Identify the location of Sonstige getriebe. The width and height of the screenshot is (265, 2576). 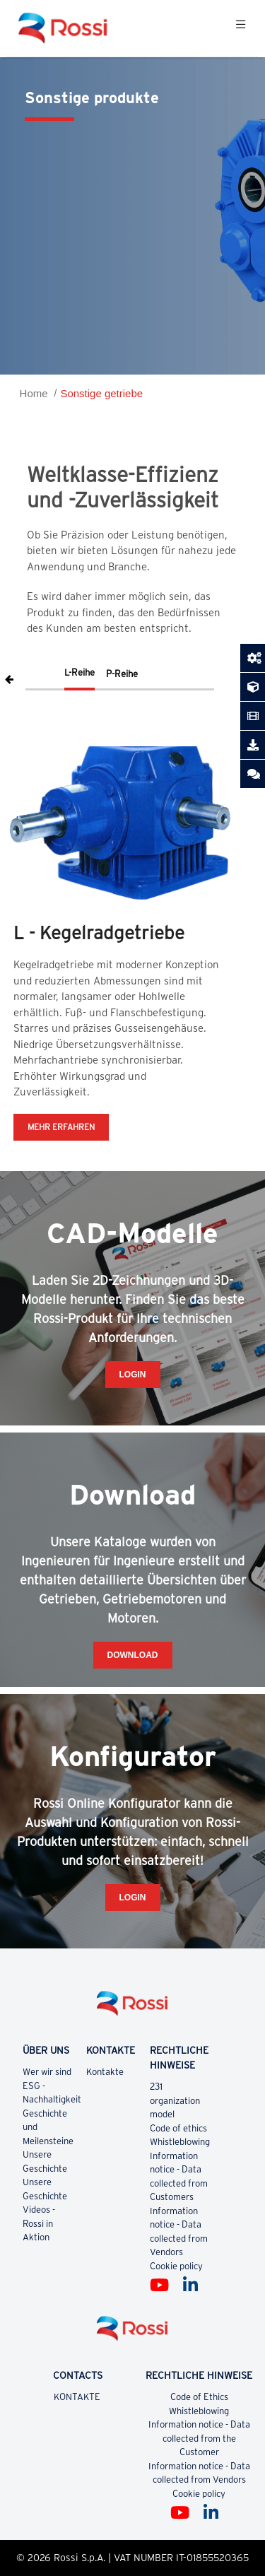
(101, 393).